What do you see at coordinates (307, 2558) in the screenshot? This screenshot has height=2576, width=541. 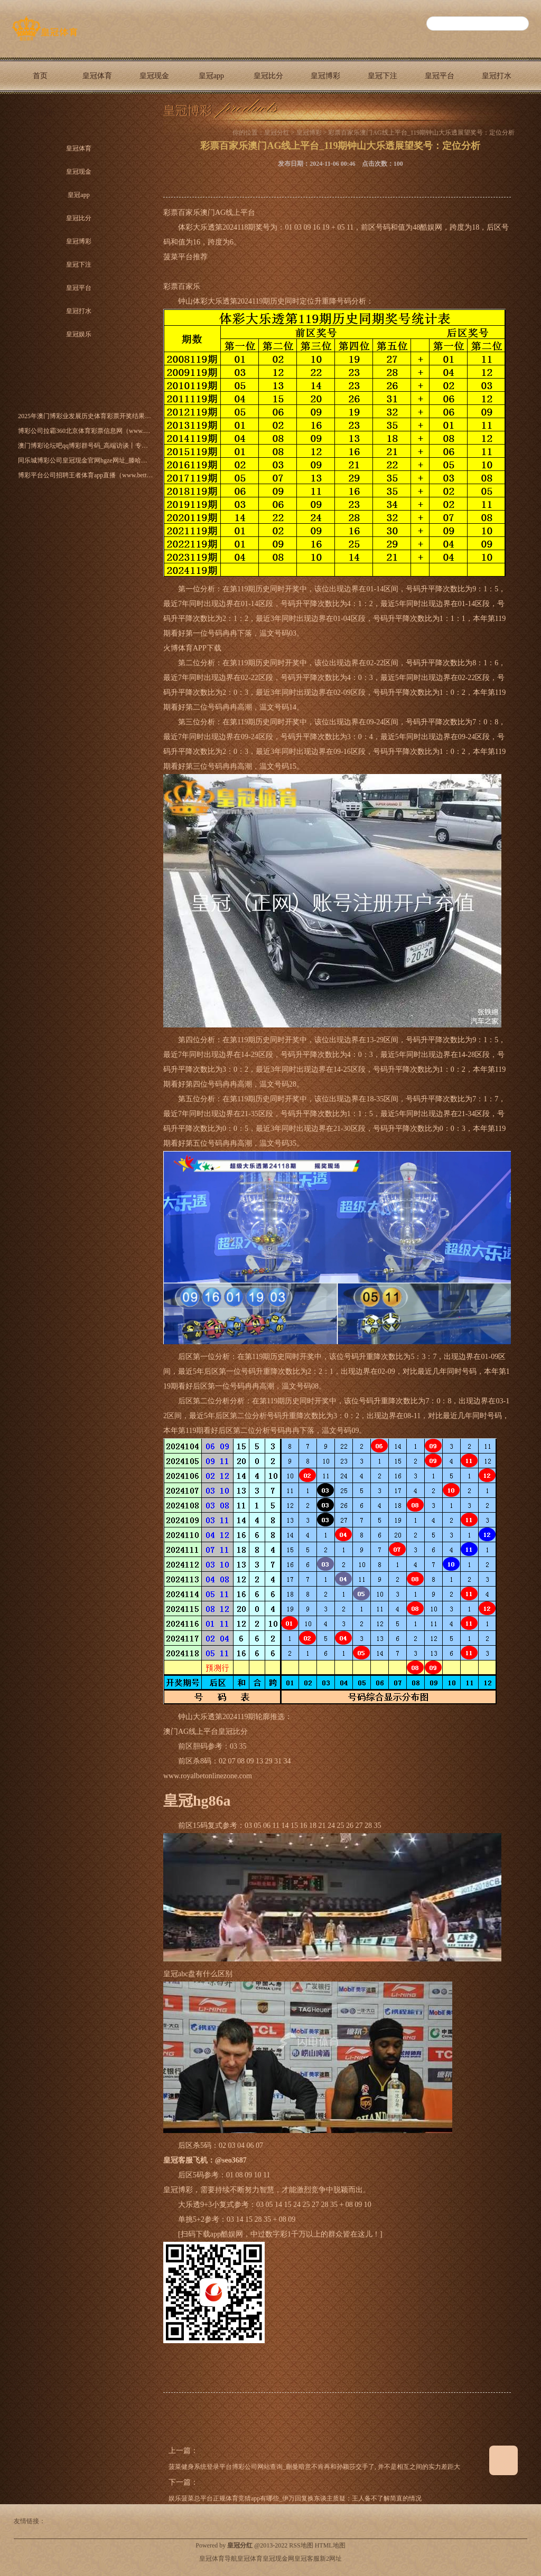 I see `皇冠客服` at bounding box center [307, 2558].